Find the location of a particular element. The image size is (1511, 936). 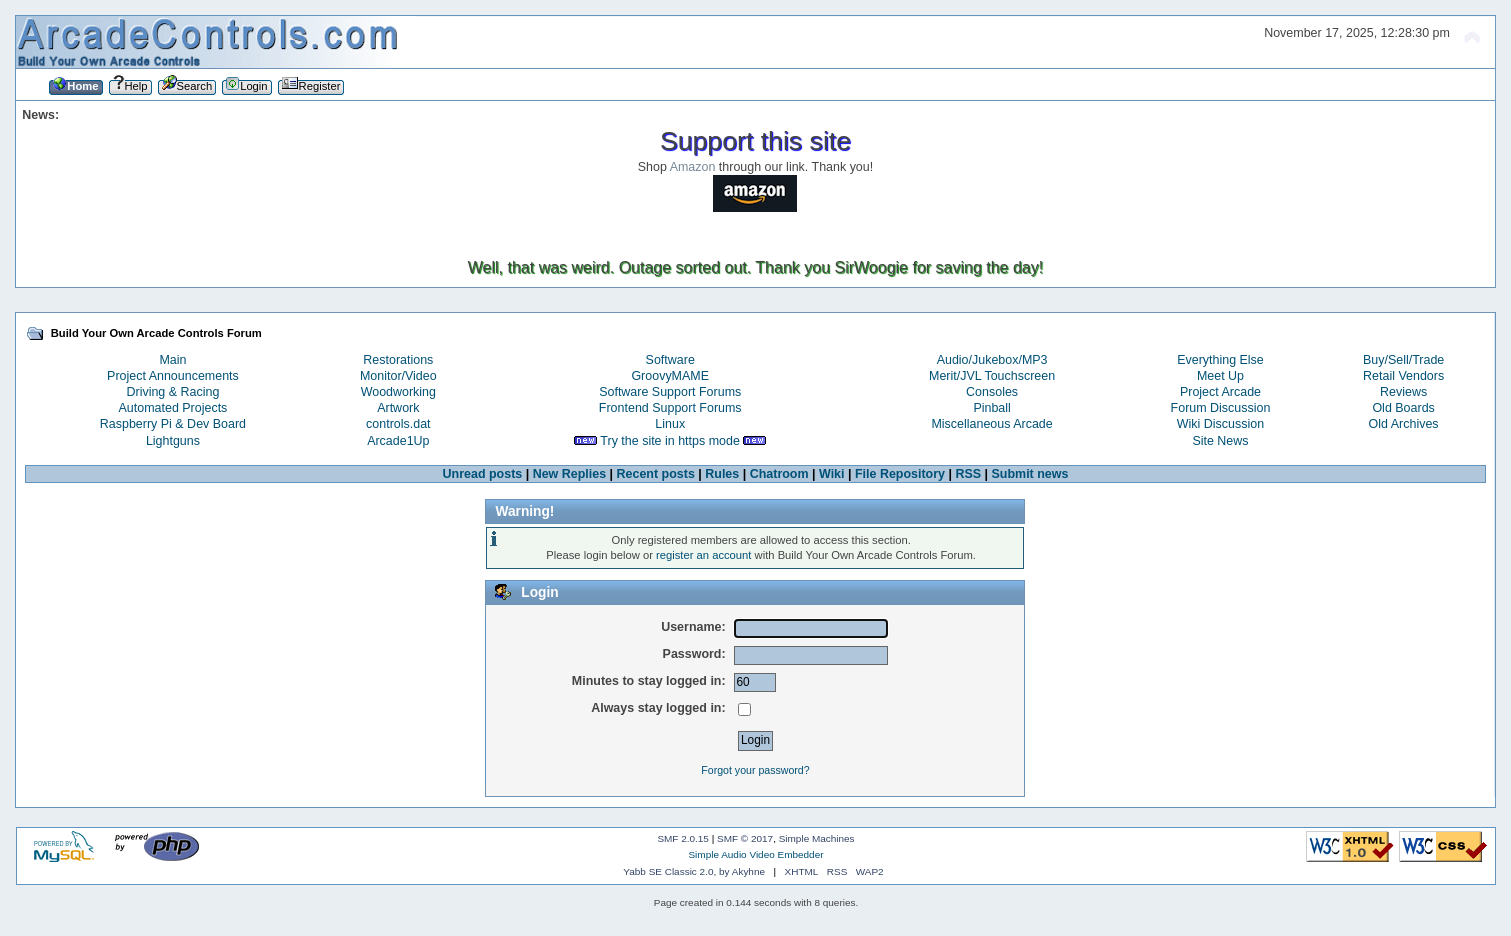

Forgot your password? is located at coordinates (755, 770).